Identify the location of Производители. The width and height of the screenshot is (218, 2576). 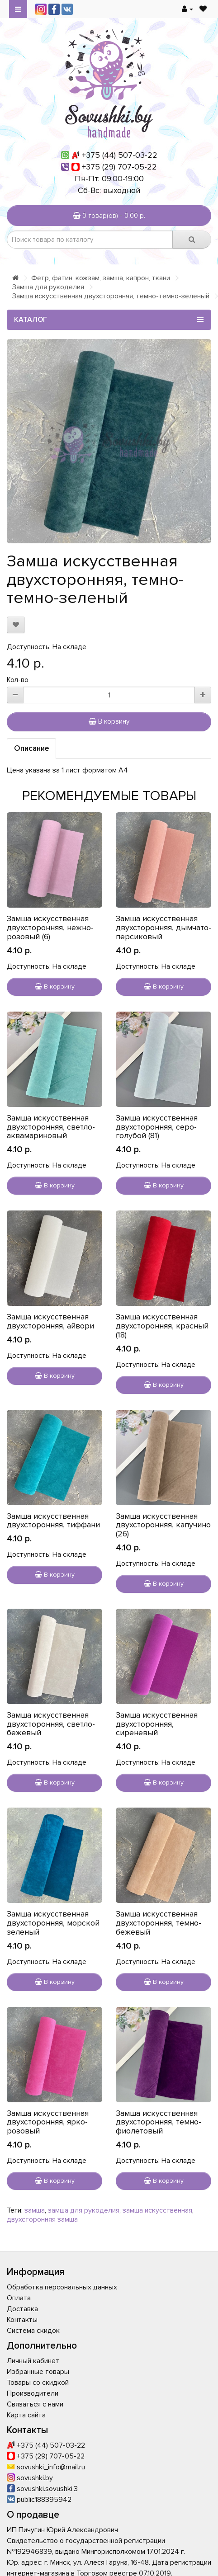
(32, 2393).